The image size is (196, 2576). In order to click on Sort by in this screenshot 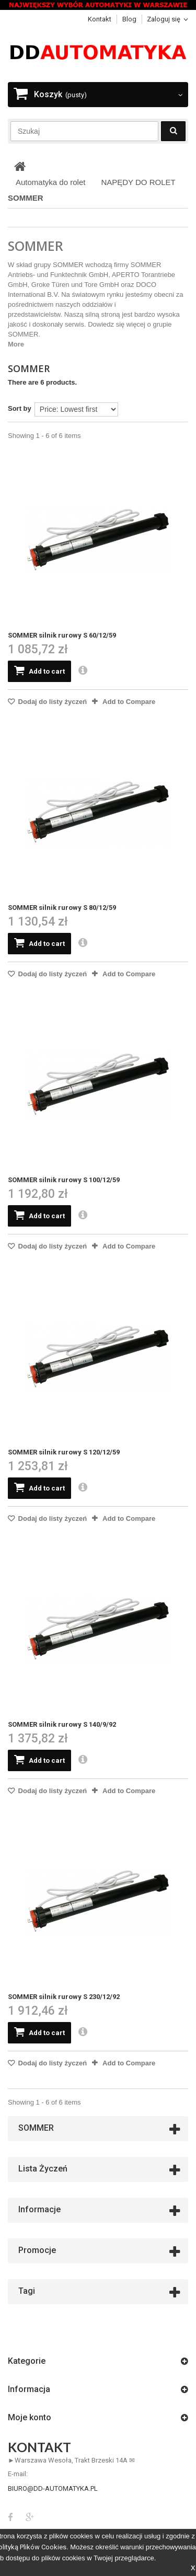, I will do `click(19, 408)`.